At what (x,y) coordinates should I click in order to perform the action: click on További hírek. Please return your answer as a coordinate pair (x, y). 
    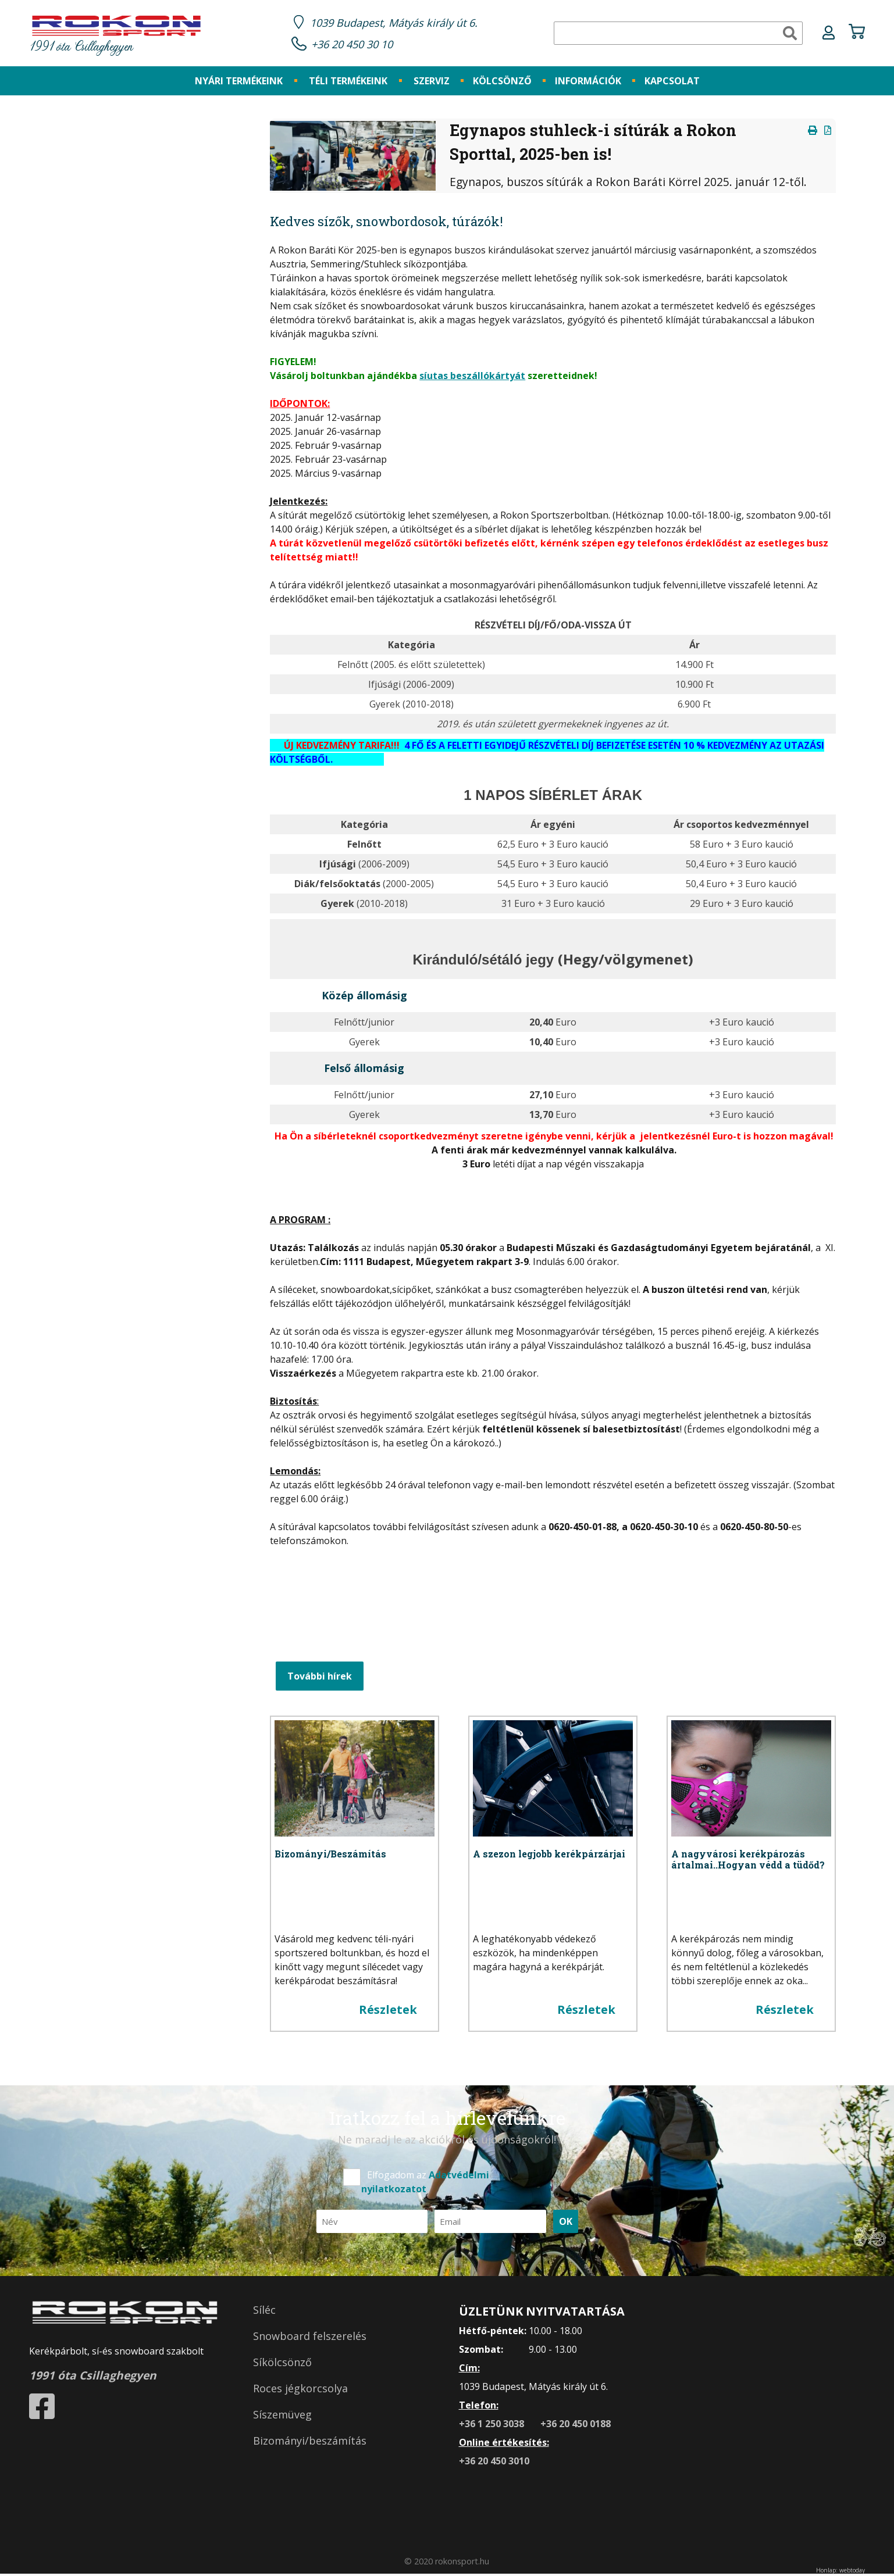
    Looking at the image, I should click on (319, 1677).